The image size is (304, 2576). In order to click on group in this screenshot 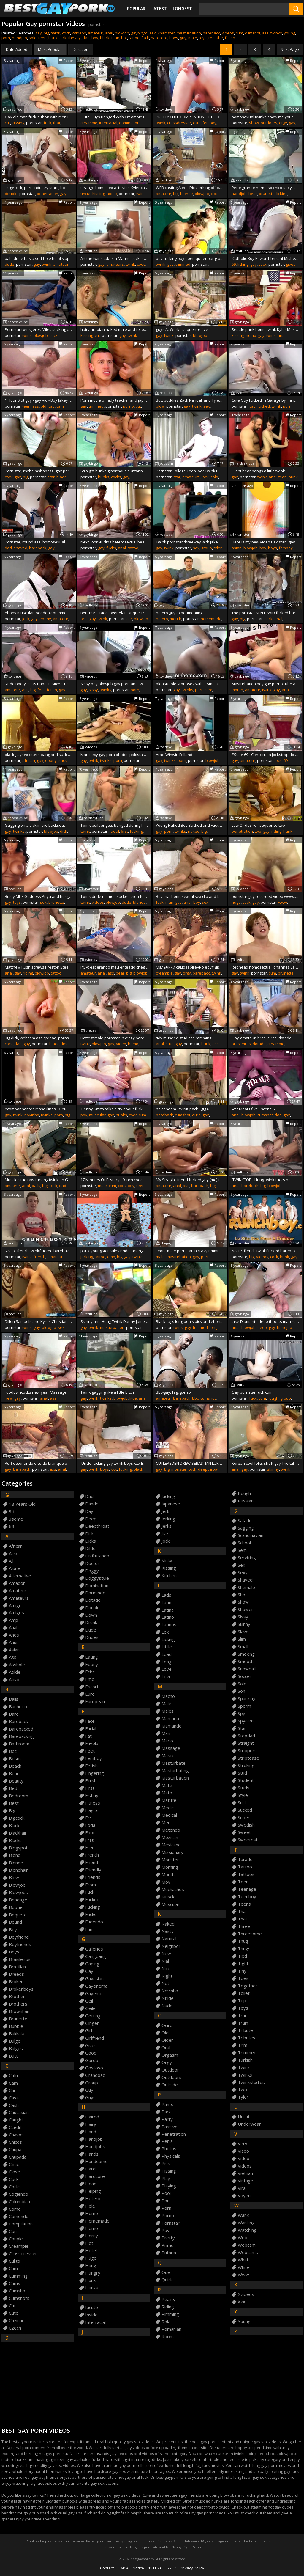, I will do `click(206, 548)`.